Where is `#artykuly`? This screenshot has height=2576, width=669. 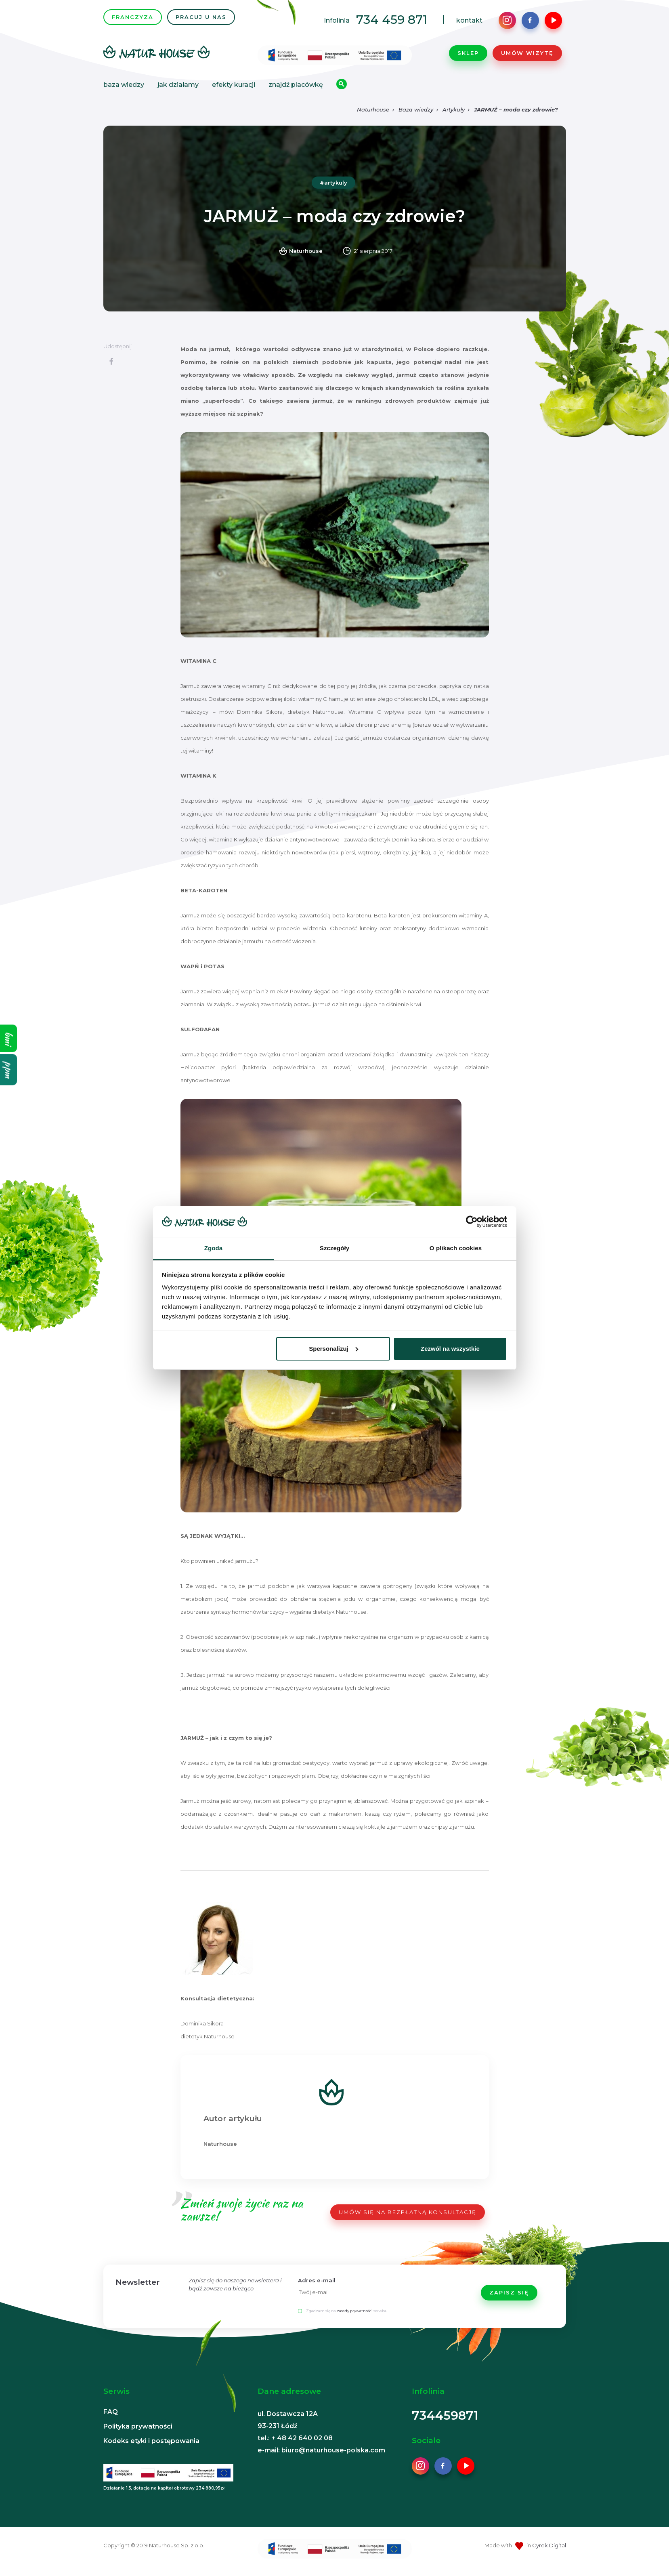
#artykuly is located at coordinates (333, 188).